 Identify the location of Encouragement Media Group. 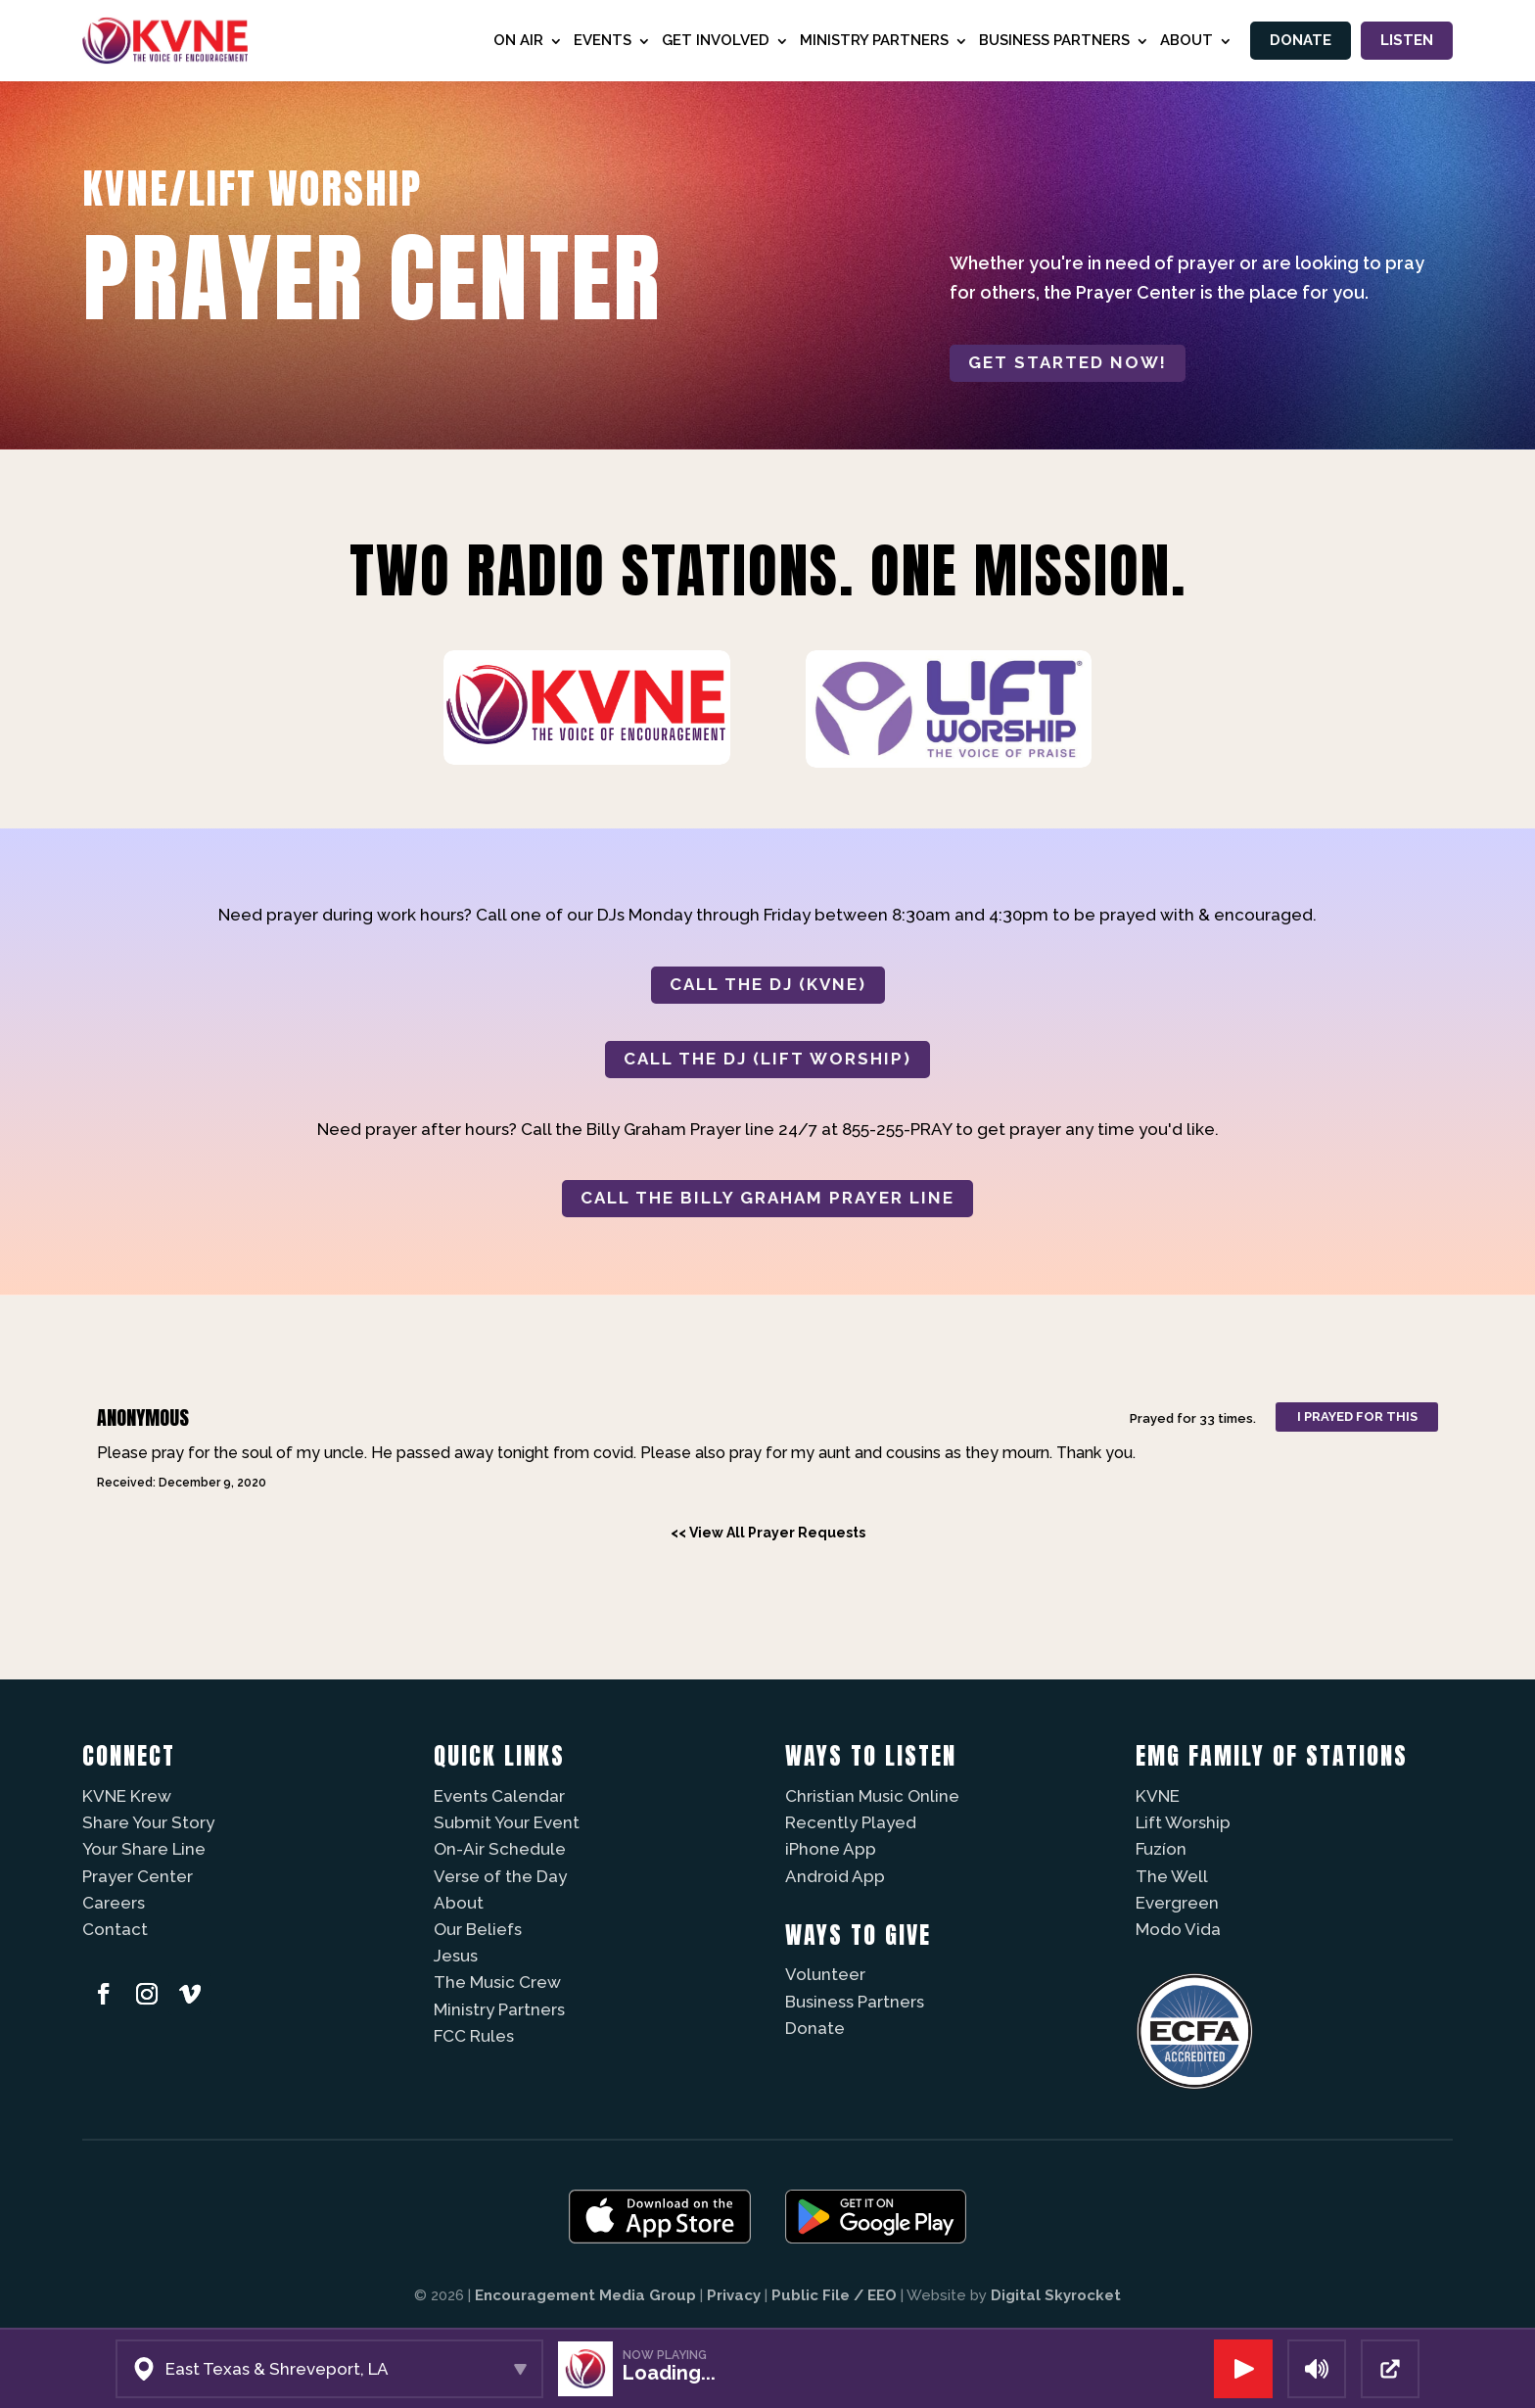
(585, 2295).